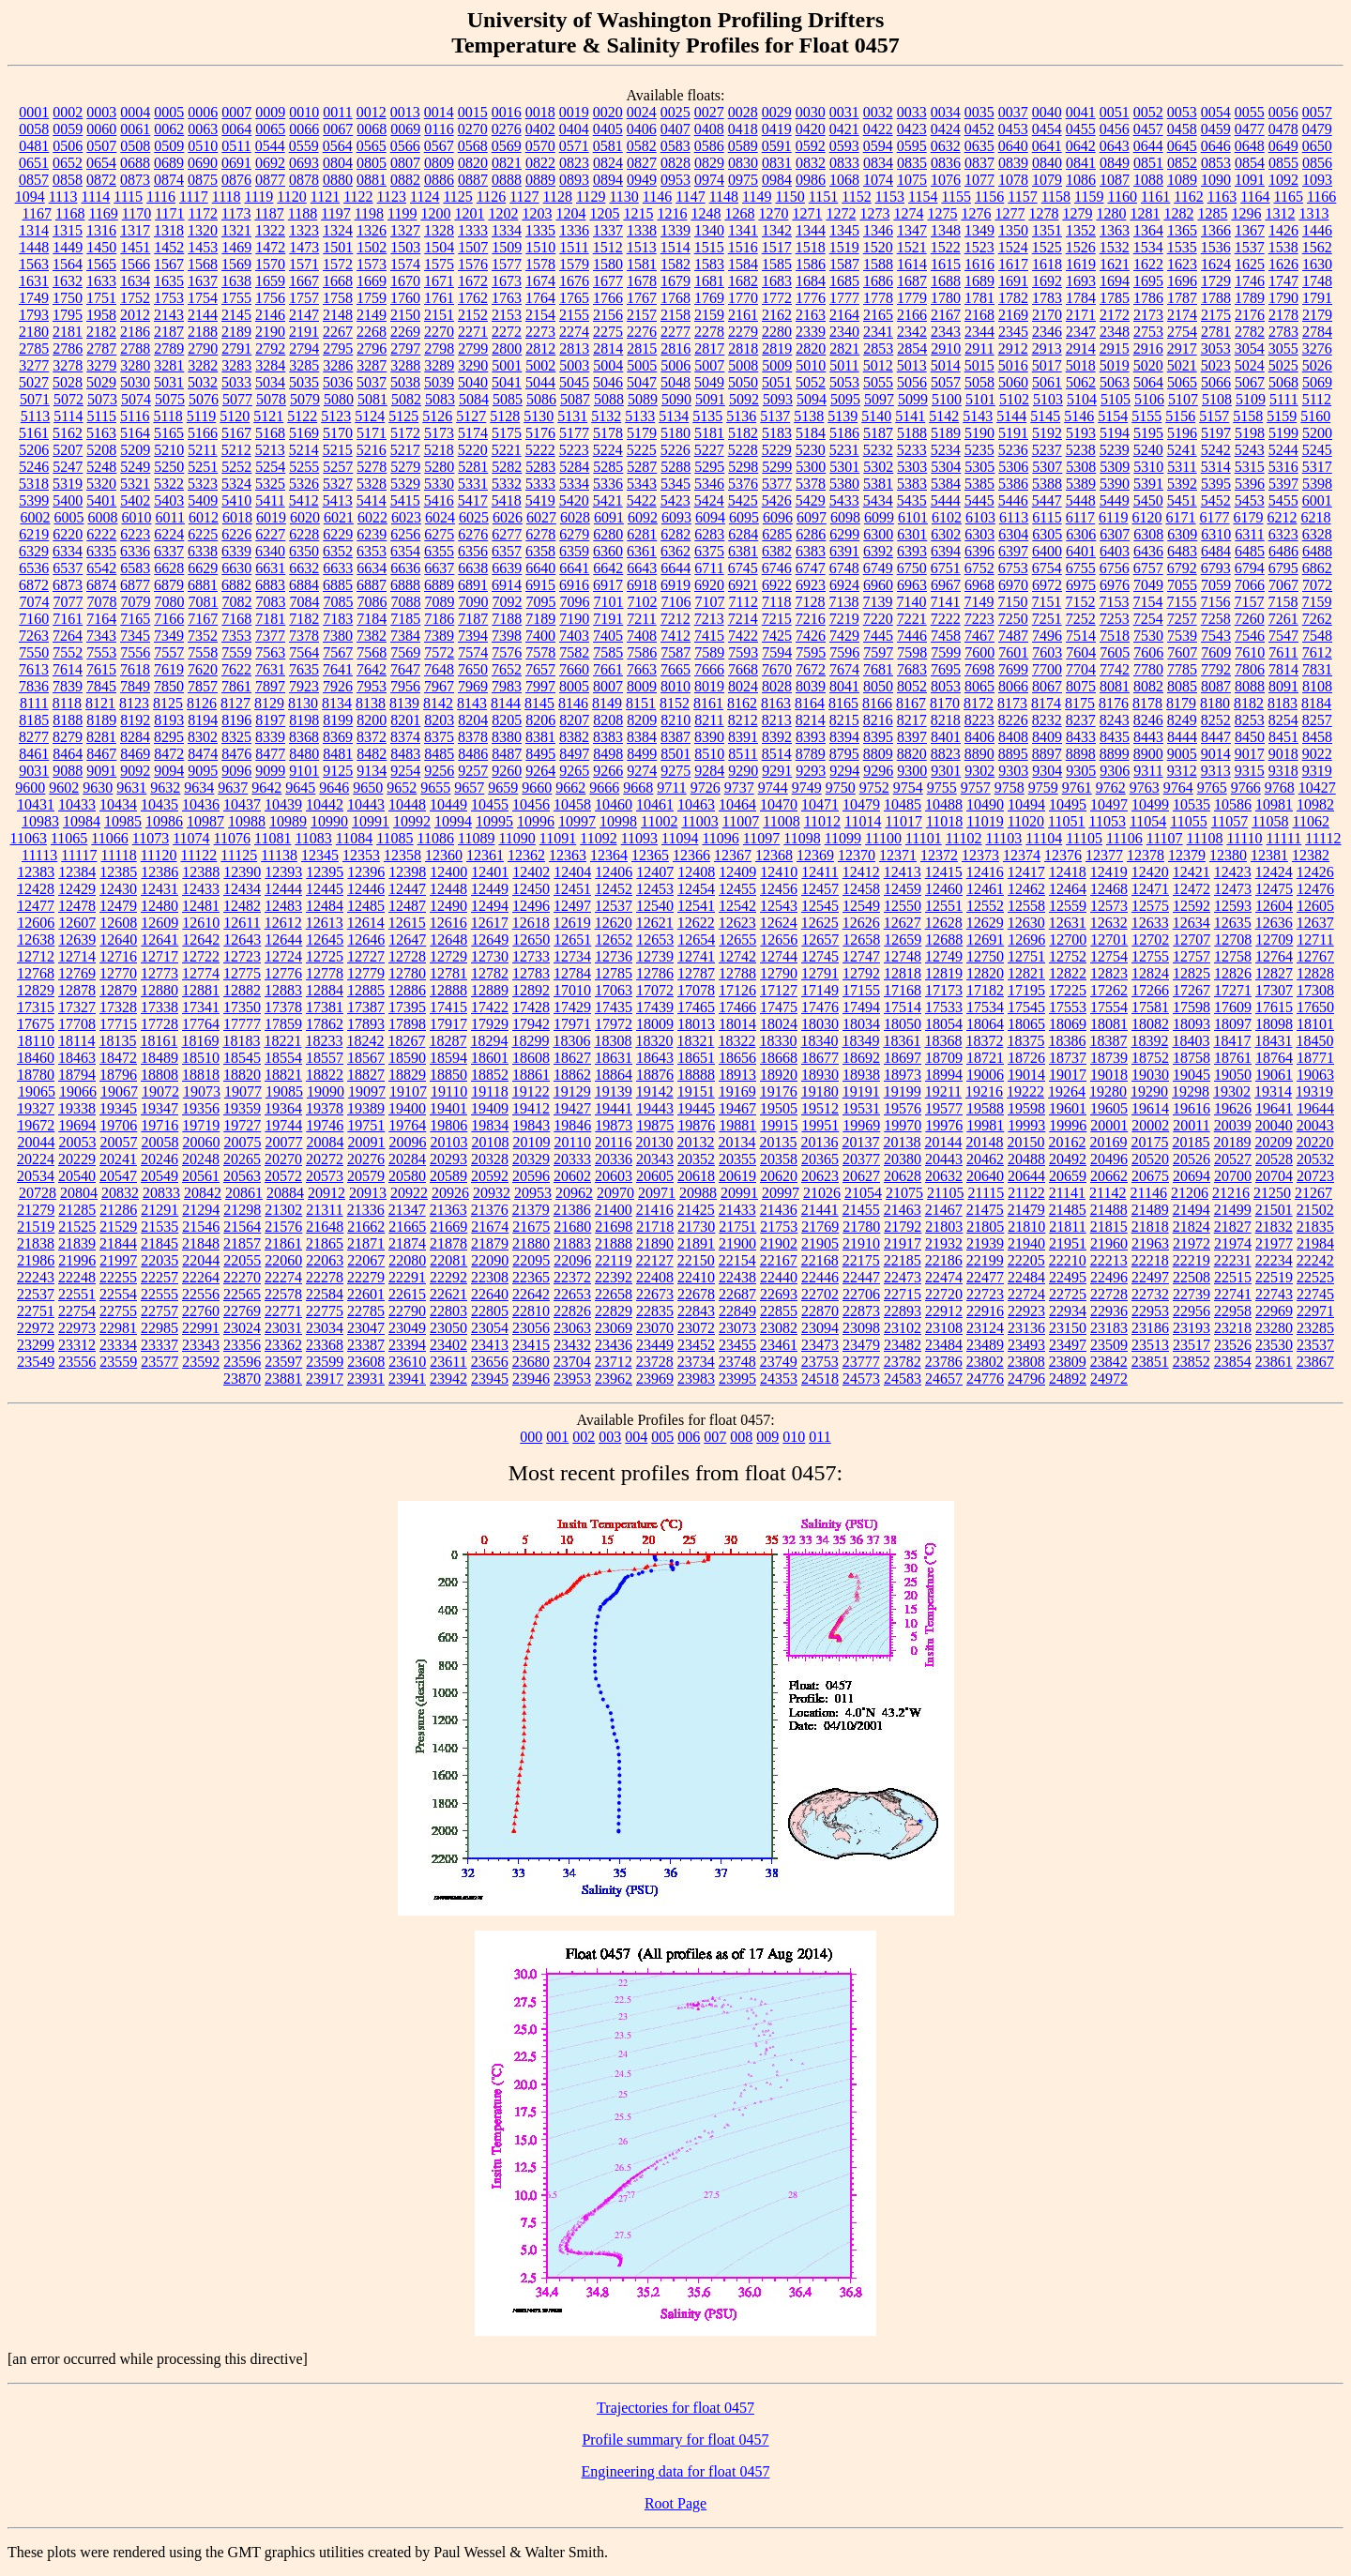  What do you see at coordinates (1025, 1041) in the screenshot?
I see `18375` at bounding box center [1025, 1041].